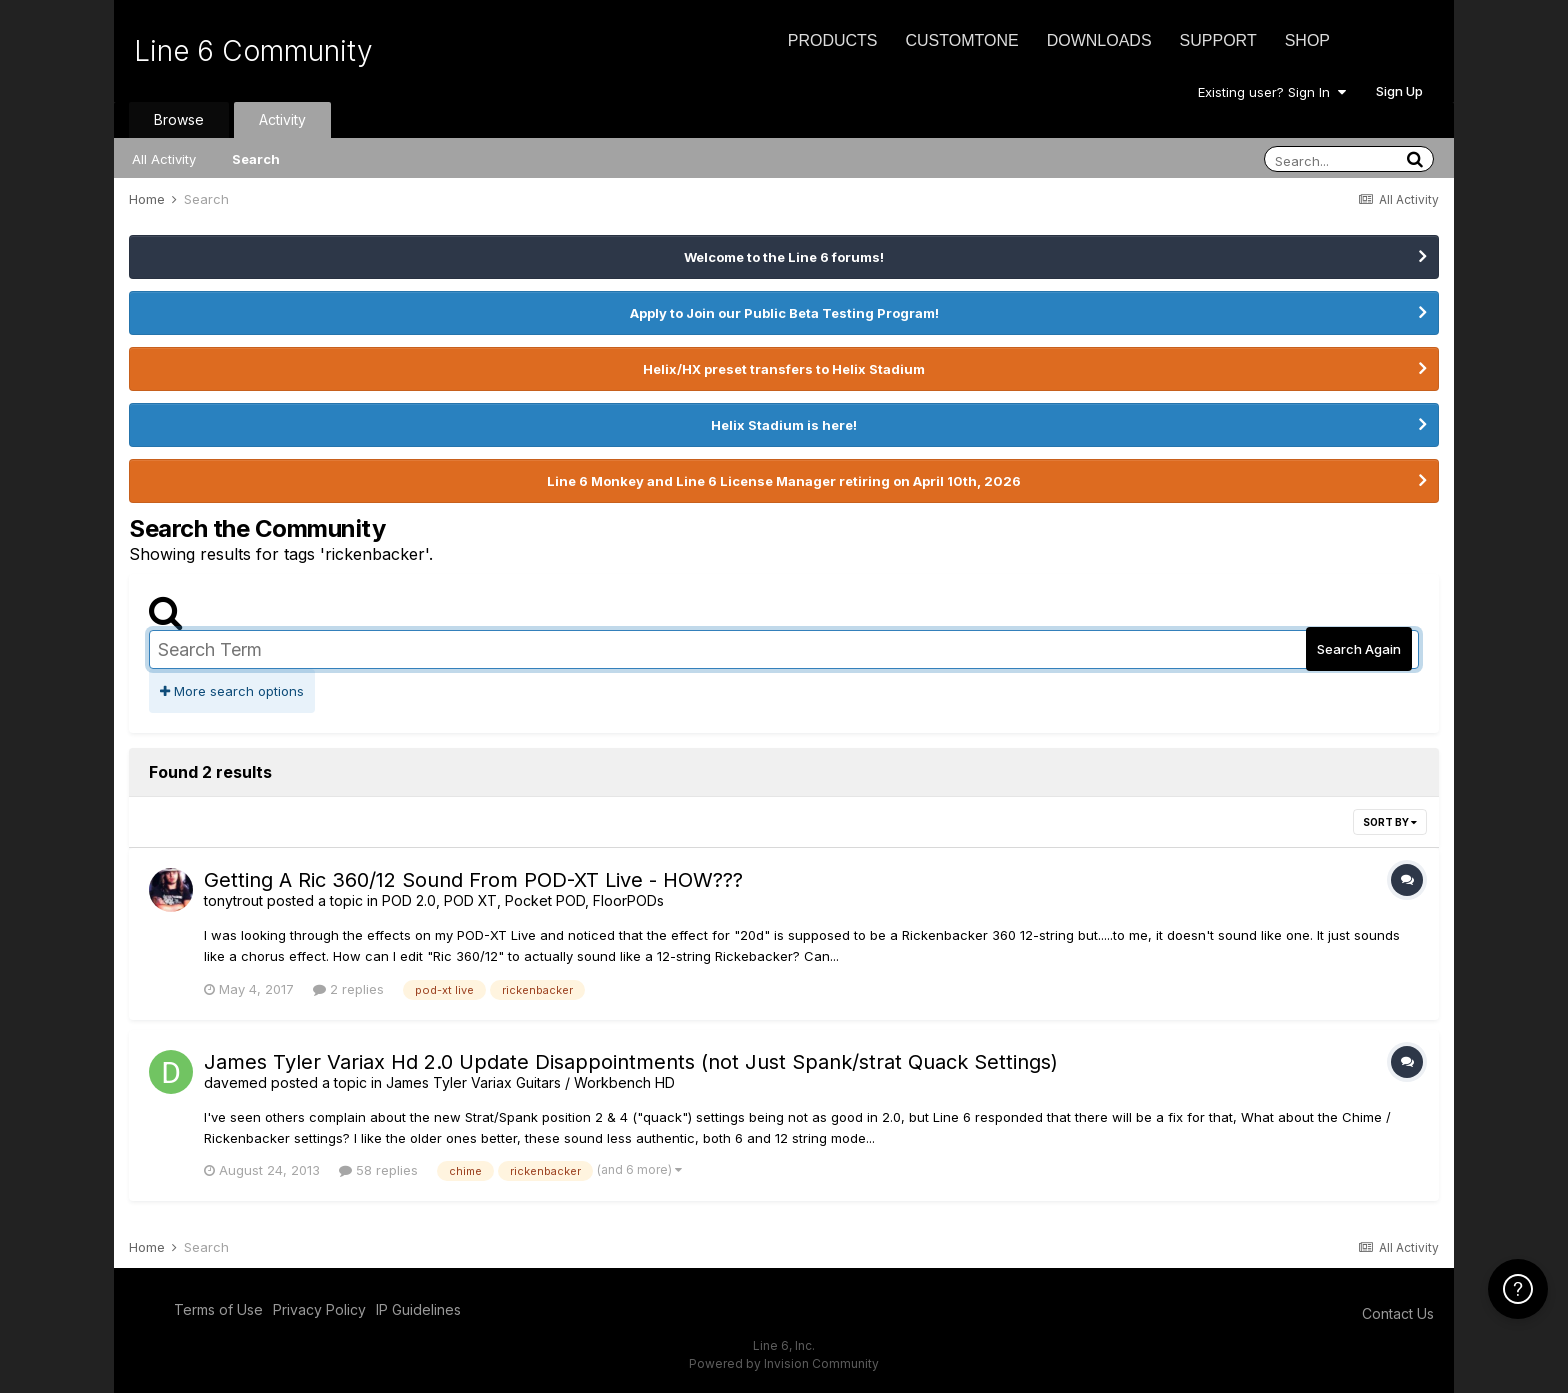 The height and width of the screenshot is (1393, 1568). What do you see at coordinates (784, 481) in the screenshot?
I see `Line 6 Monkey and Line 6 License Manager retiring on April 10th, 2026` at bounding box center [784, 481].